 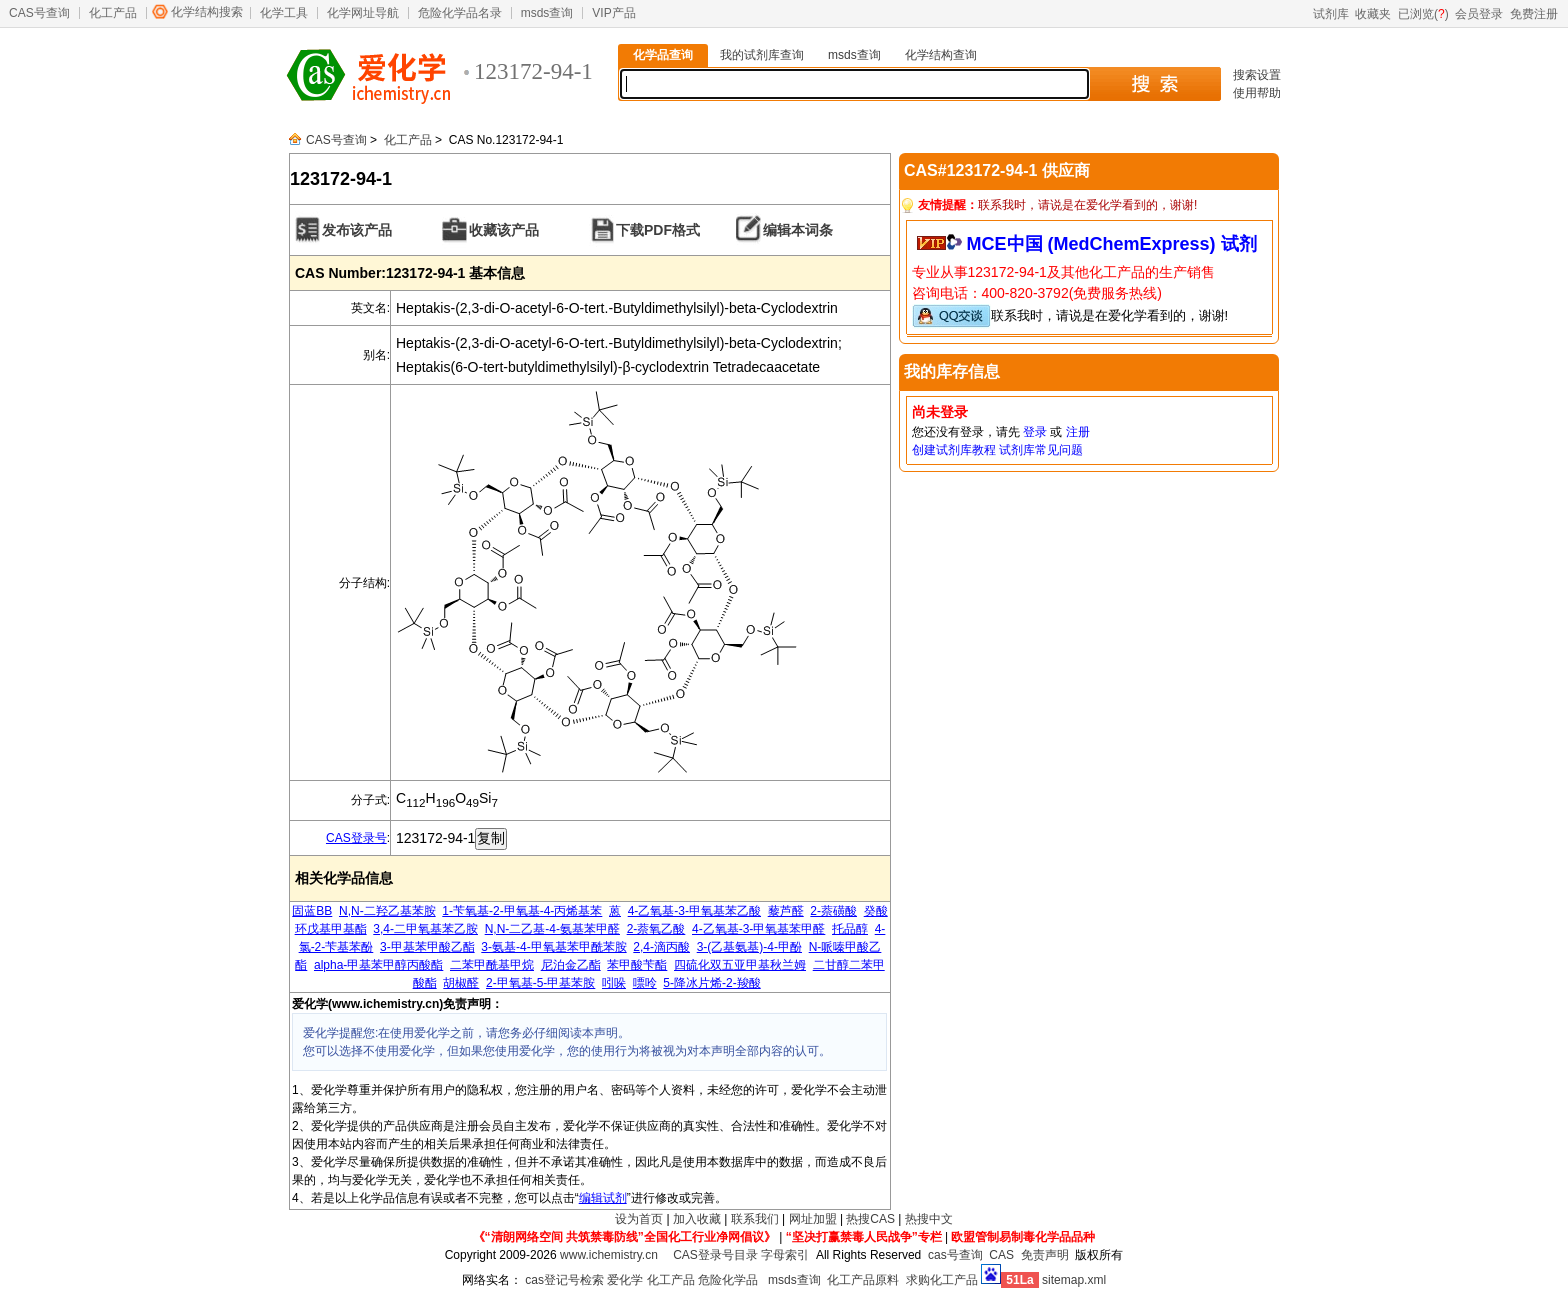 What do you see at coordinates (460, 13) in the screenshot?
I see `危险化学品名录` at bounding box center [460, 13].